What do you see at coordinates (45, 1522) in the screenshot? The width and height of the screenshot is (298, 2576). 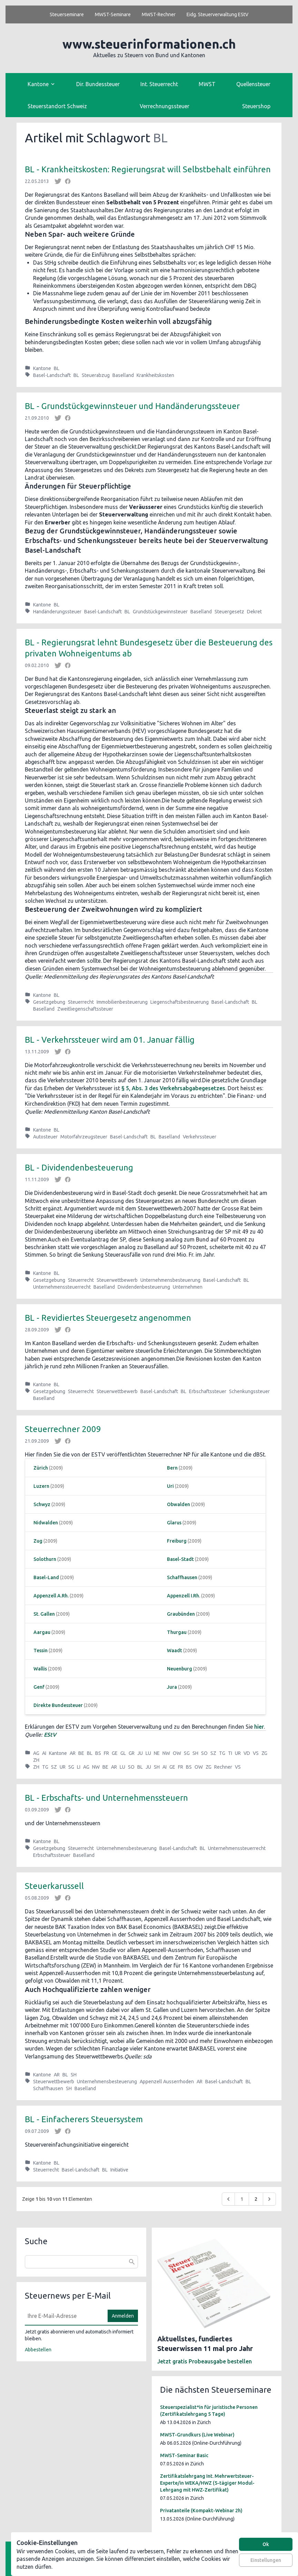 I see `Nidwalden` at bounding box center [45, 1522].